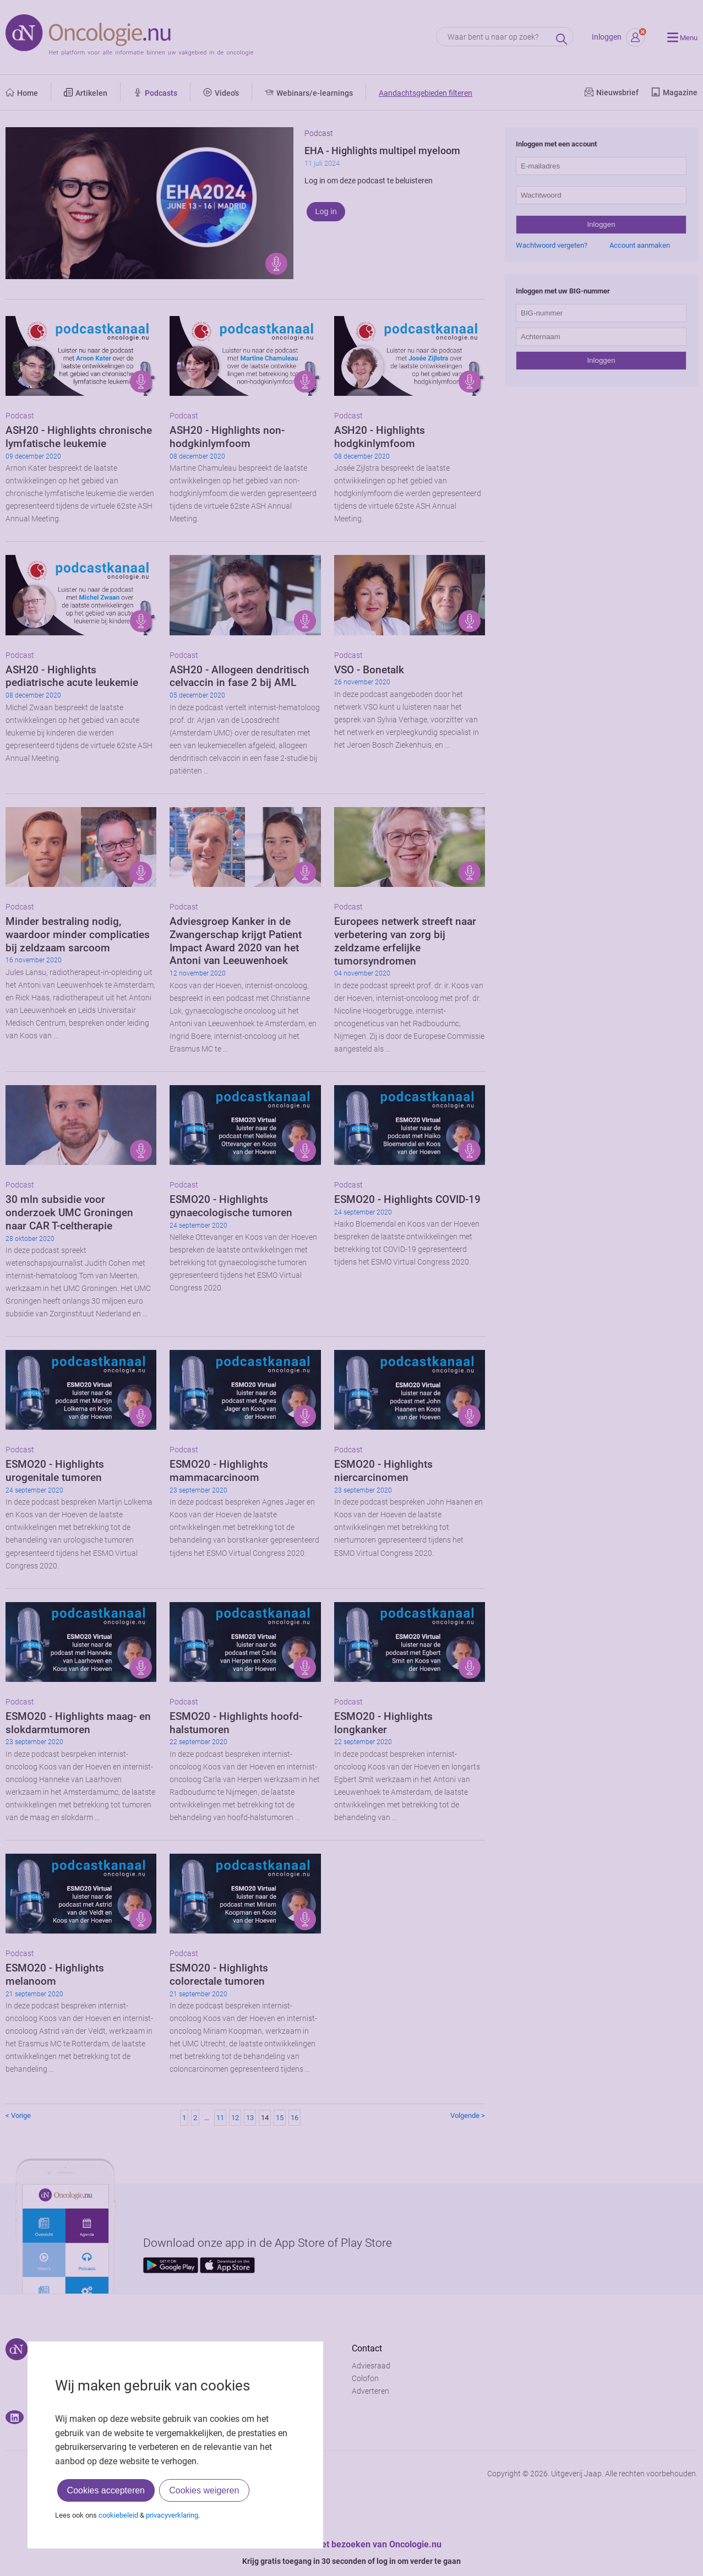 This screenshot has width=703, height=2576. I want to click on privacyverklaring, so click(172, 2515).